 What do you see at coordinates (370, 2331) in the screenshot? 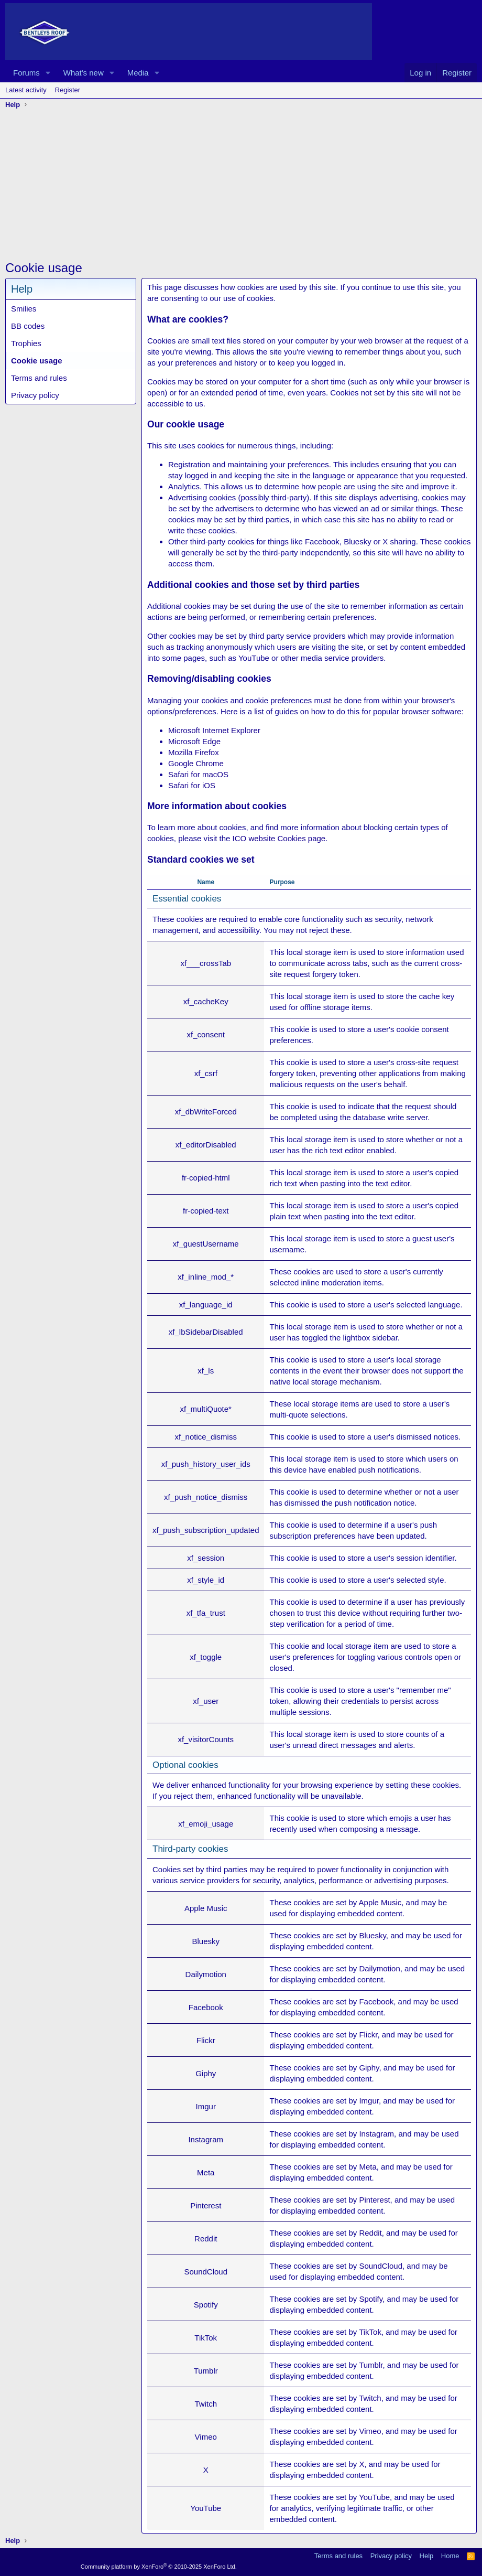
I see `TikTok` at bounding box center [370, 2331].